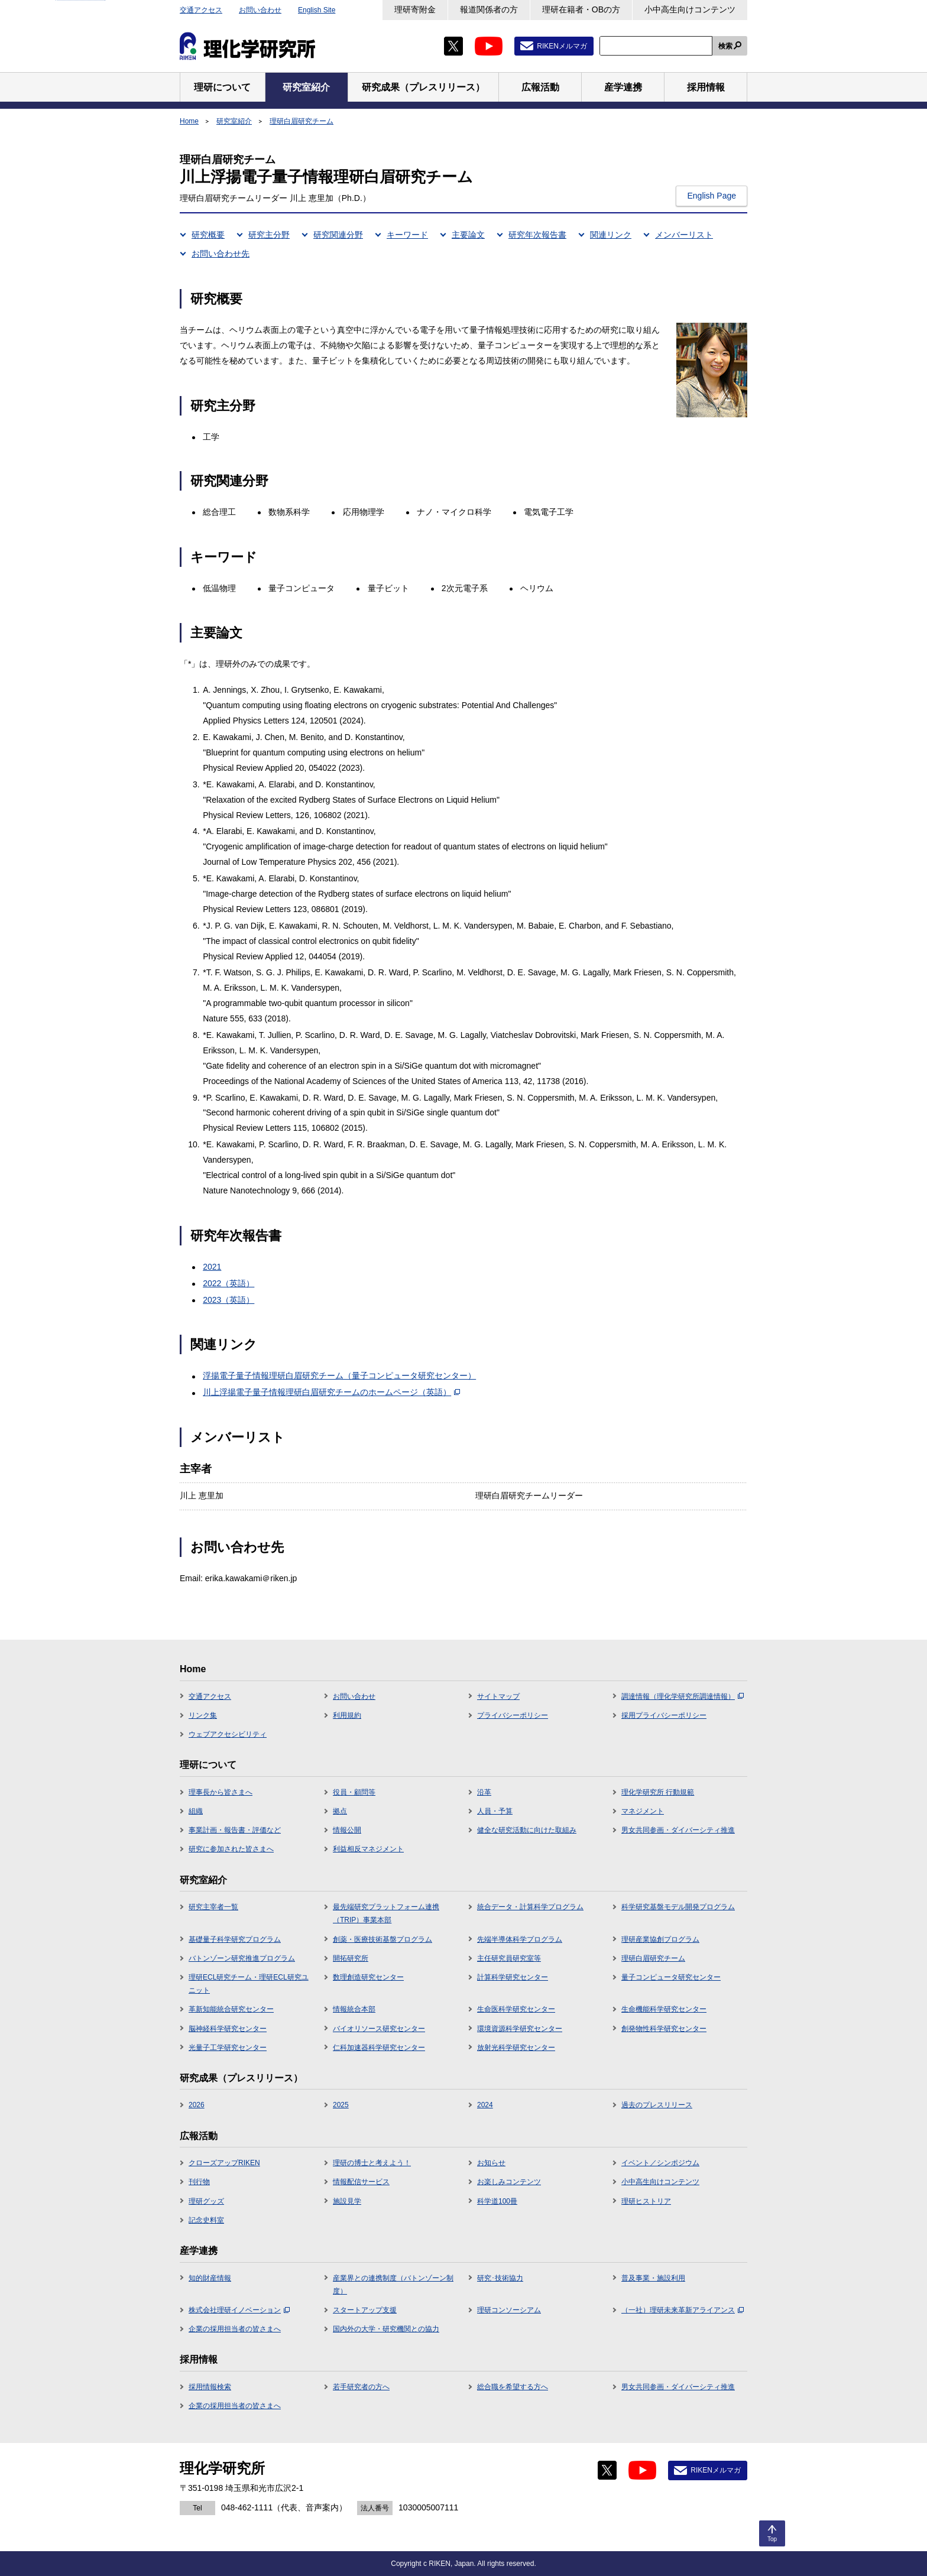 Image resolution: width=927 pixels, height=2576 pixels. Describe the element at coordinates (213, 1907) in the screenshot. I see `研究主宰者一覧` at that location.